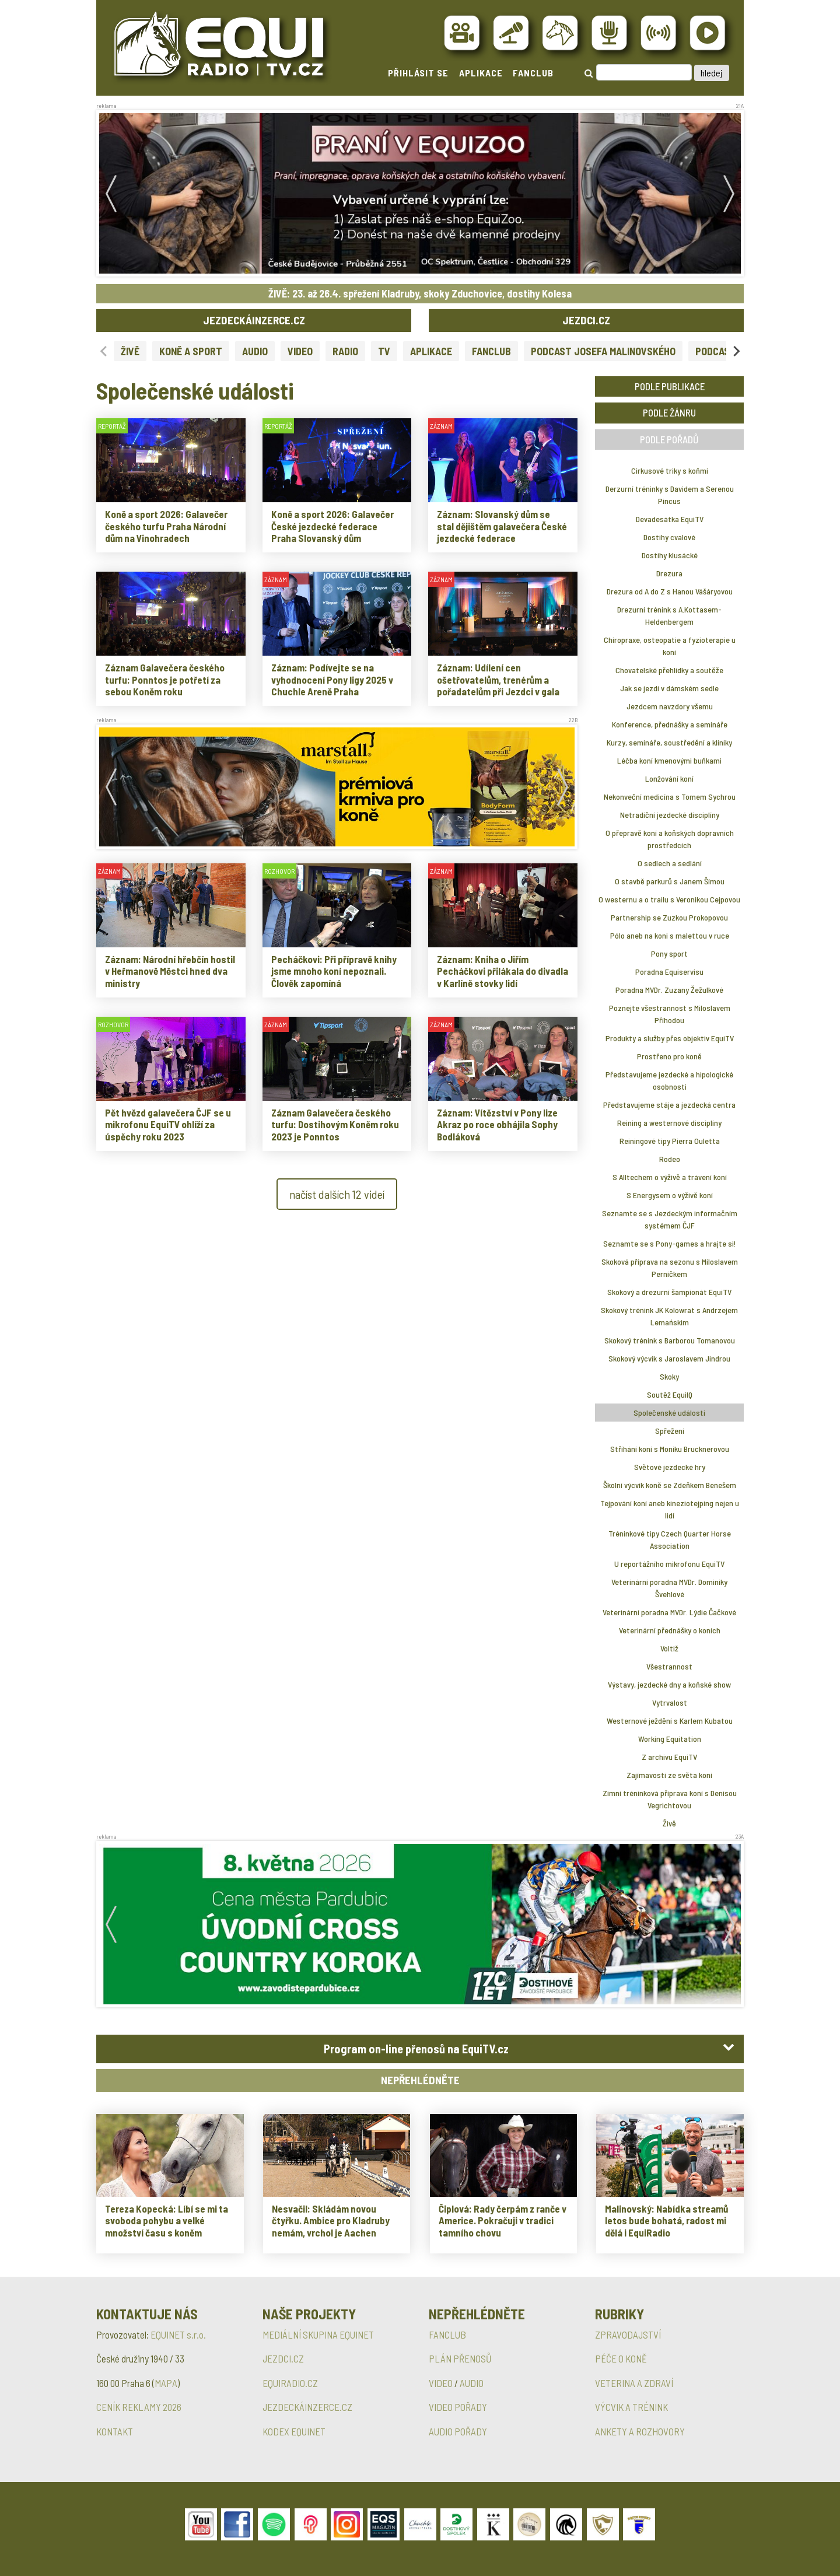 The width and height of the screenshot is (840, 2576). Describe the element at coordinates (669, 470) in the screenshot. I see `Cirkusové triky s koňmi` at that location.